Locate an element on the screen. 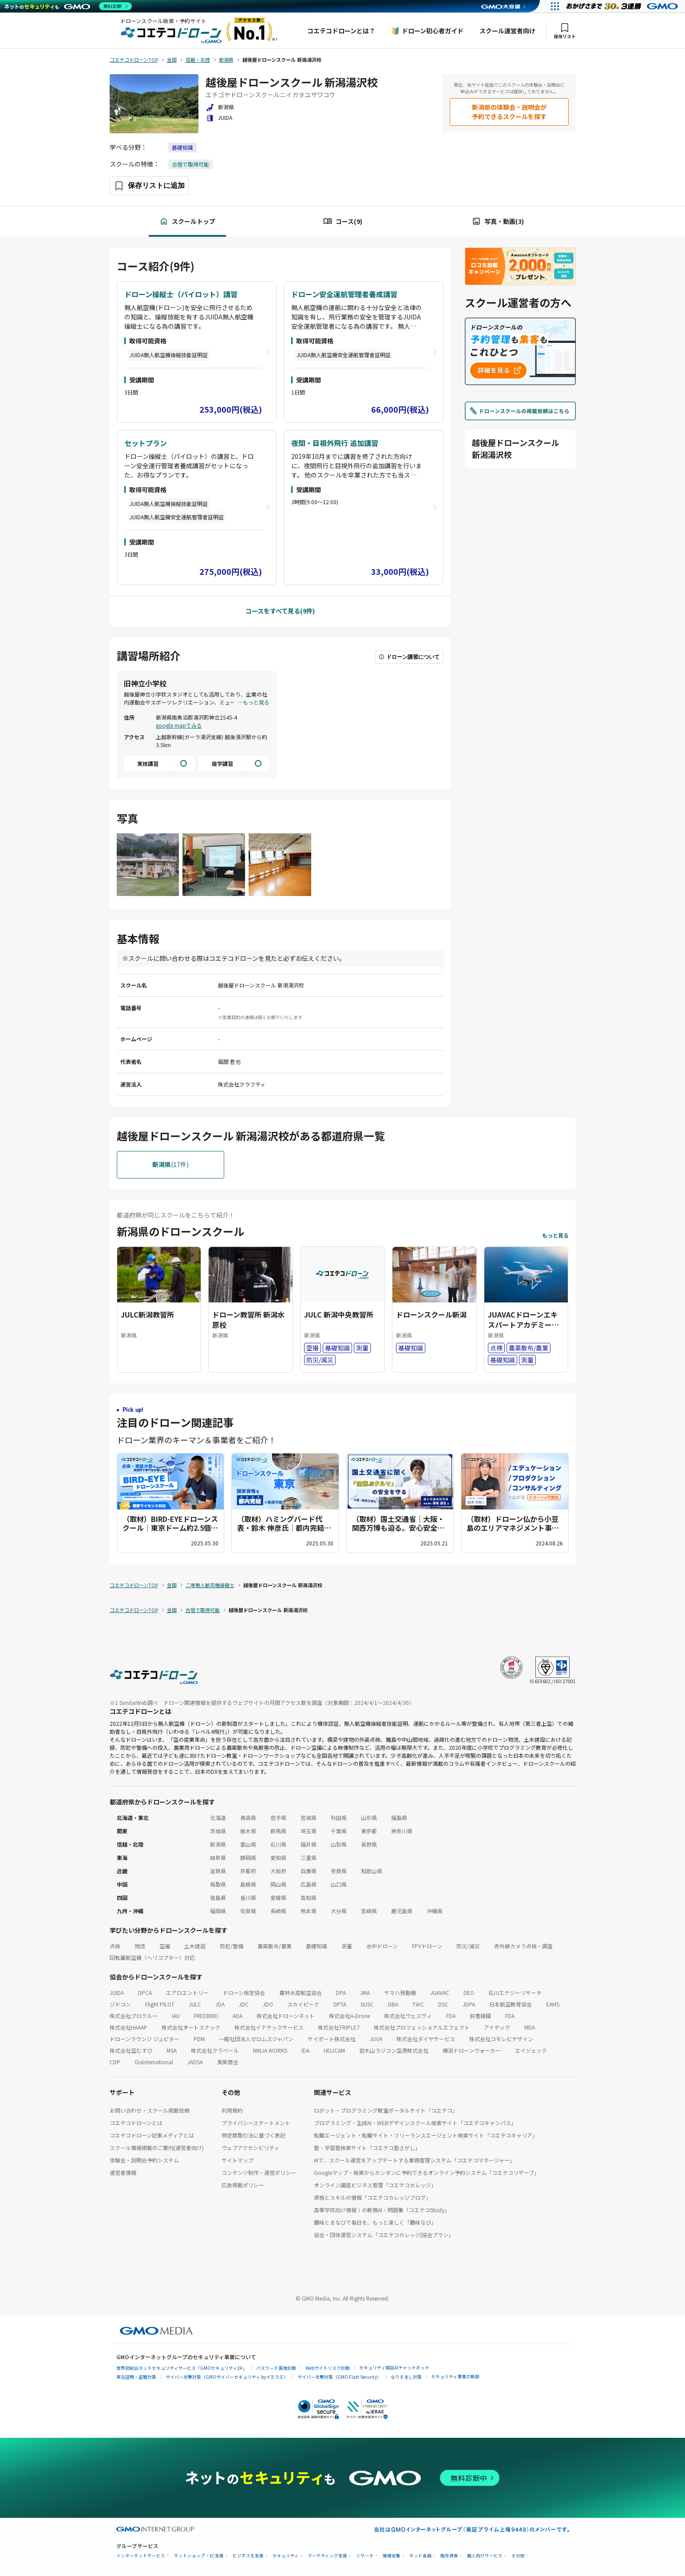  プログラミング・生成AI・WEBデザインスクール検索サイト「コエテコキャンパス」 is located at coordinates (415, 2122).